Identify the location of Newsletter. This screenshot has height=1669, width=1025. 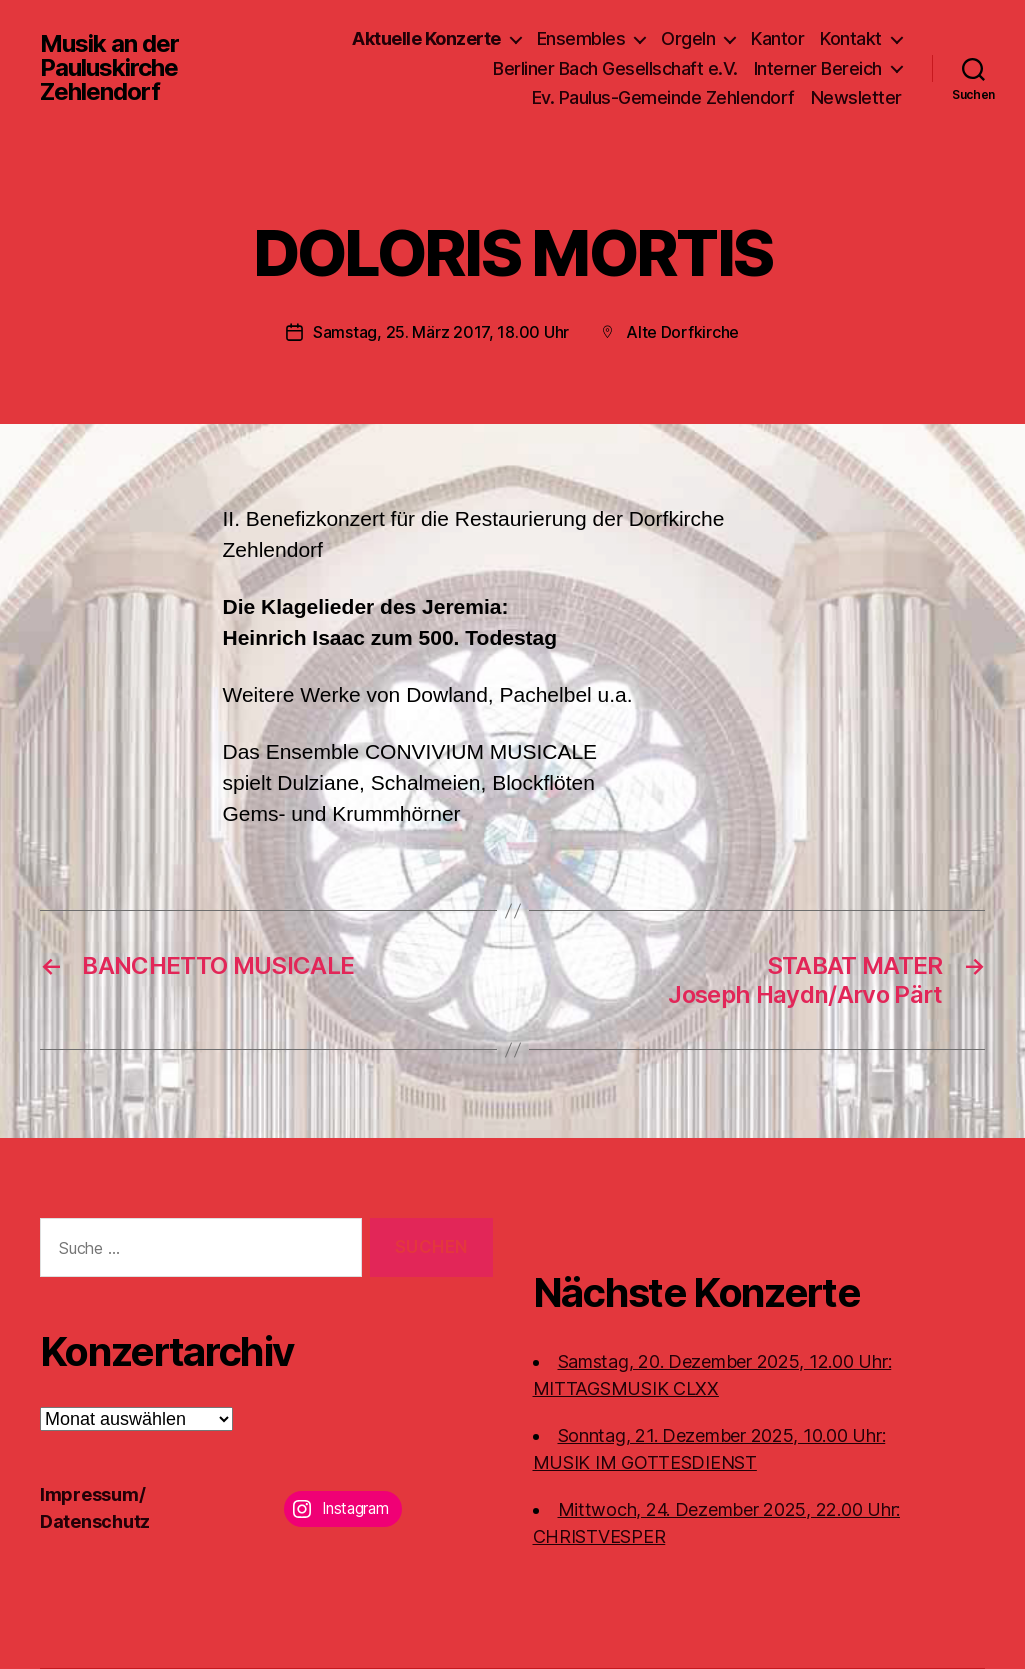
(856, 97).